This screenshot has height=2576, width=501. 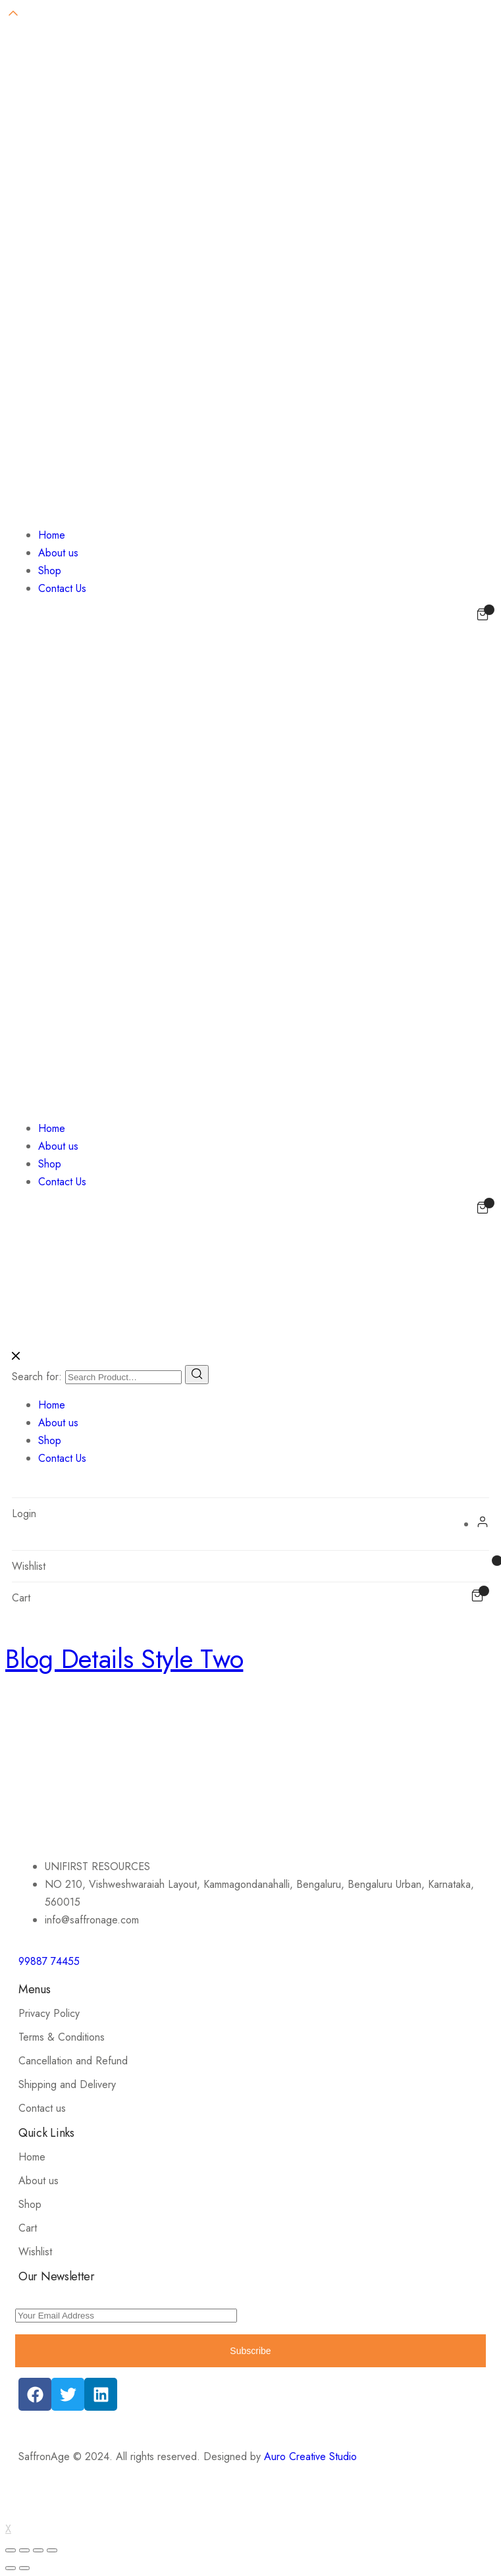 I want to click on [Share], so click(x=24, y=2550).